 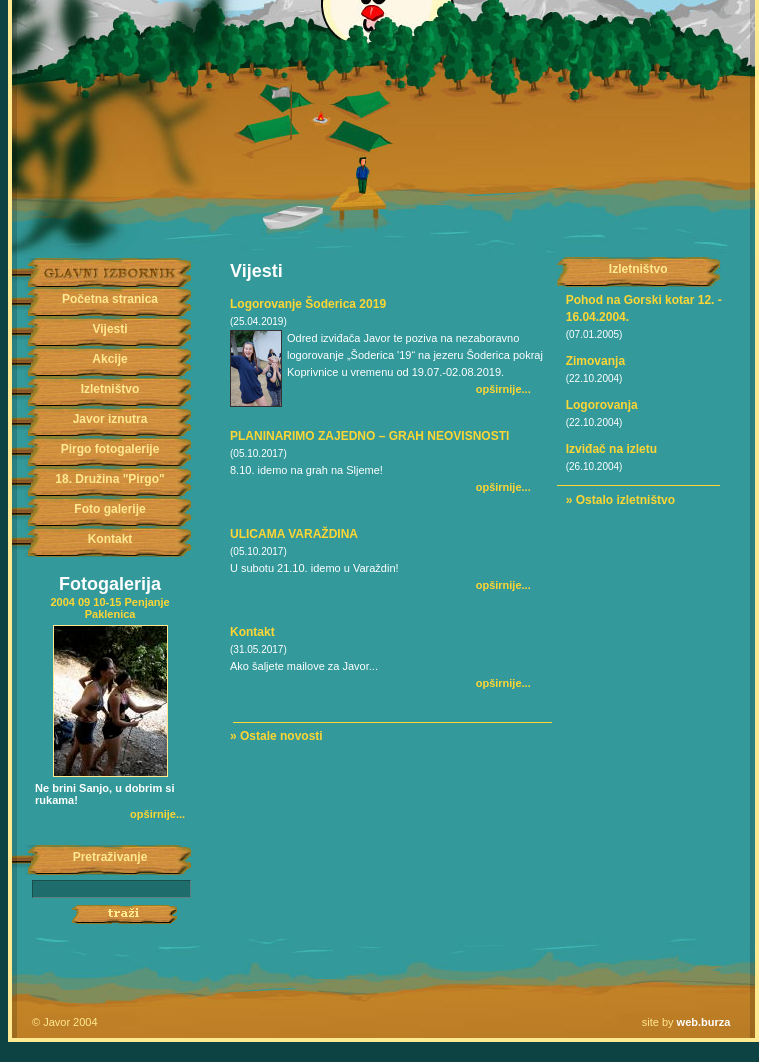 What do you see at coordinates (109, 608) in the screenshot?
I see `2004 09 10-15 Penjanje Paklenica` at bounding box center [109, 608].